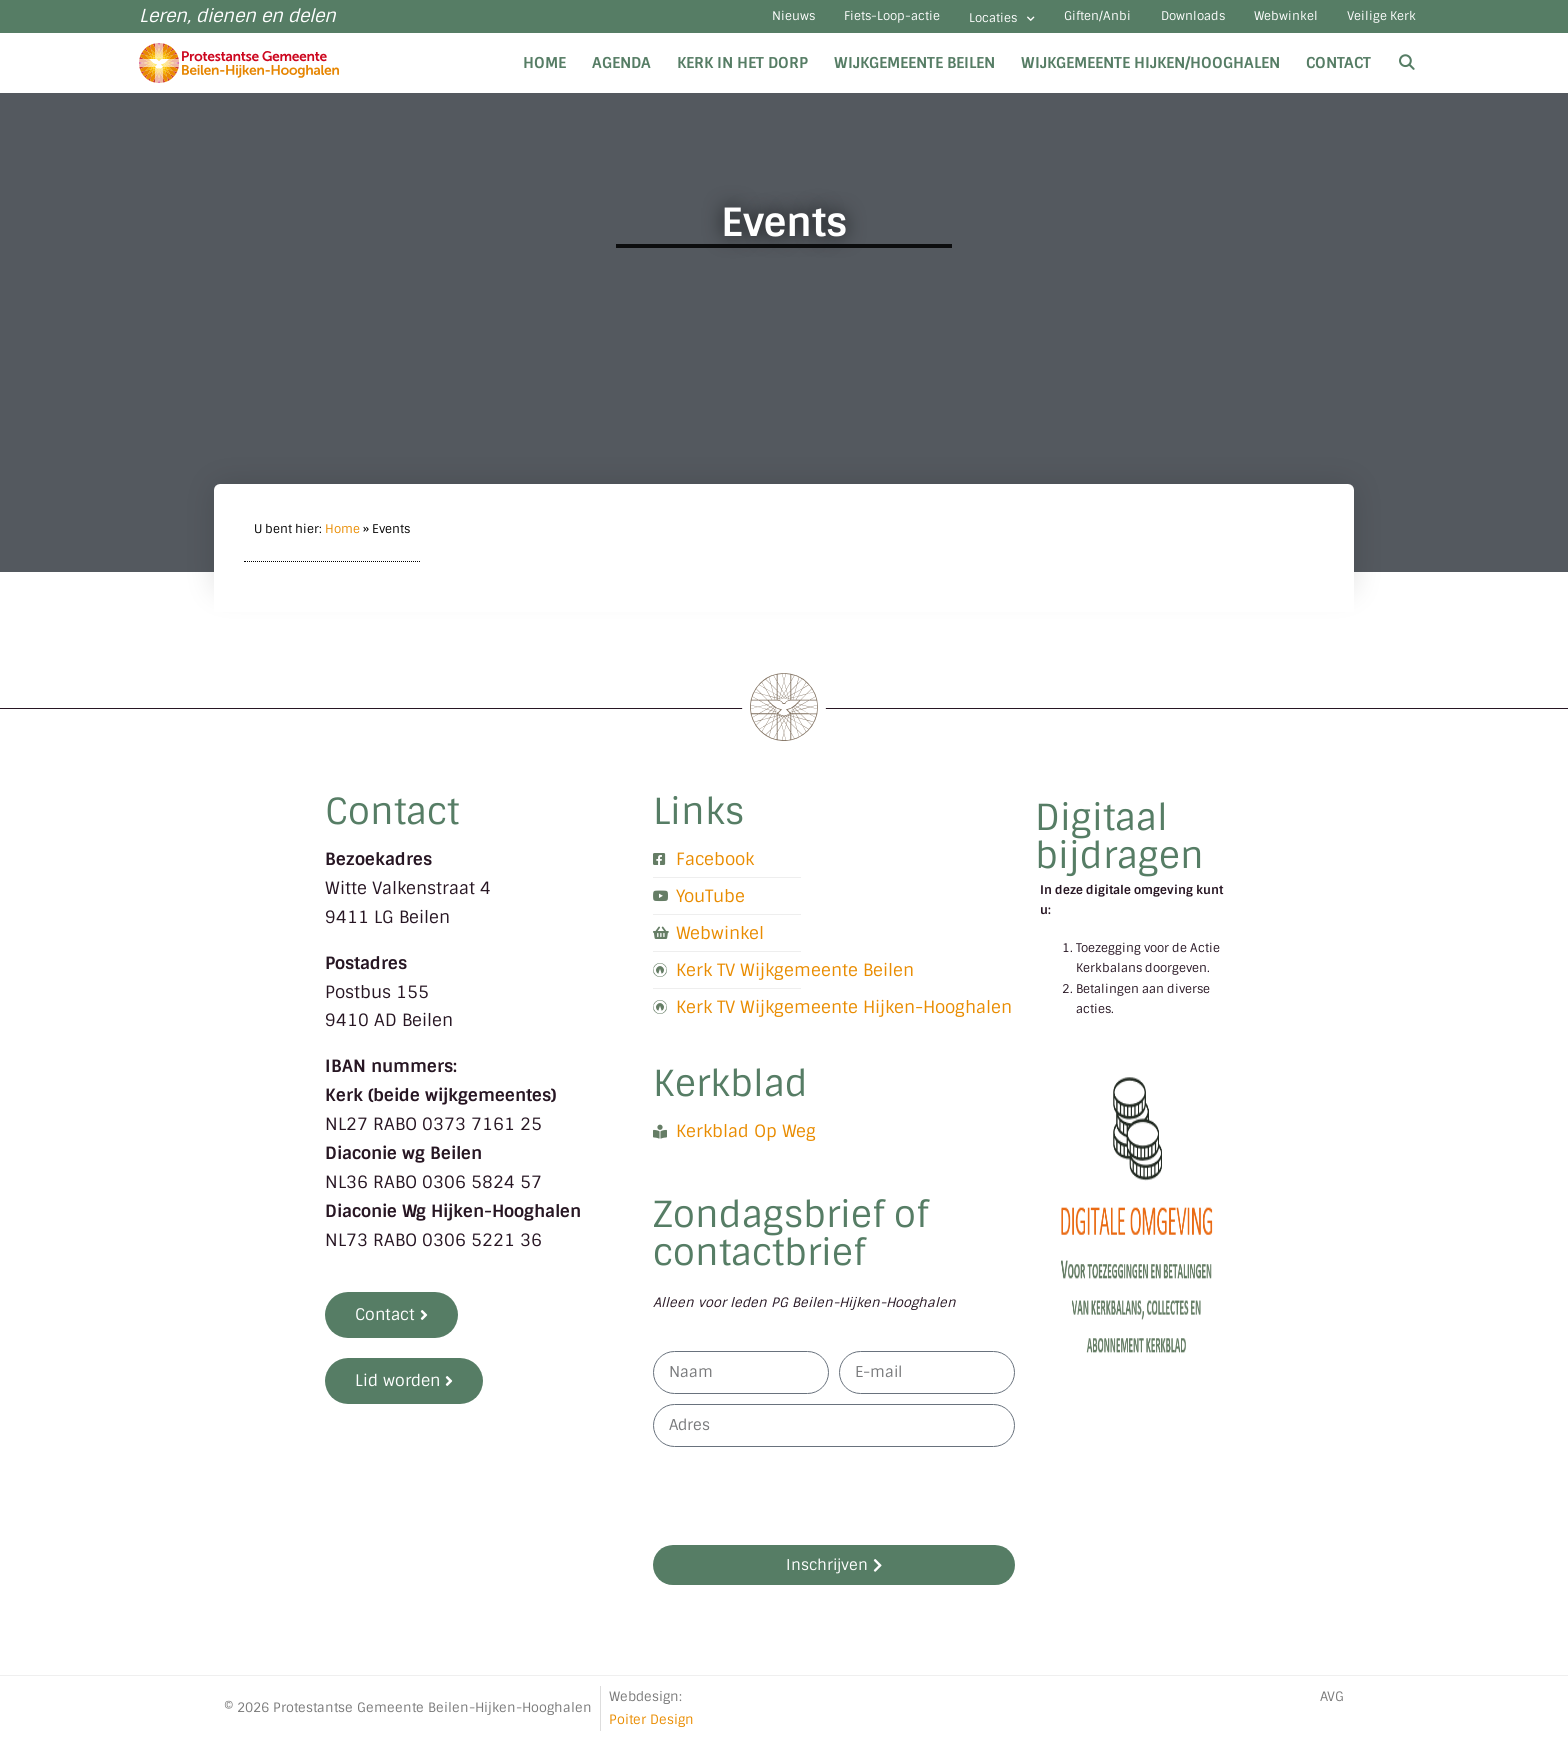 Image resolution: width=1568 pixels, height=1756 pixels. Describe the element at coordinates (544, 78) in the screenshot. I see `Home` at that location.